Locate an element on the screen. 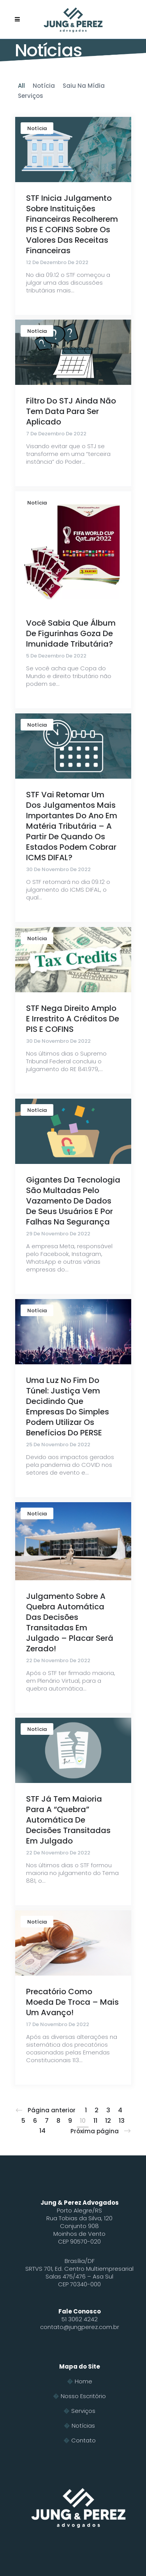 This screenshot has width=146, height=2576. Julgamento sobre a quebra automática das decisões transitadas em julgado – Placar será zerado! is located at coordinates (69, 1622).